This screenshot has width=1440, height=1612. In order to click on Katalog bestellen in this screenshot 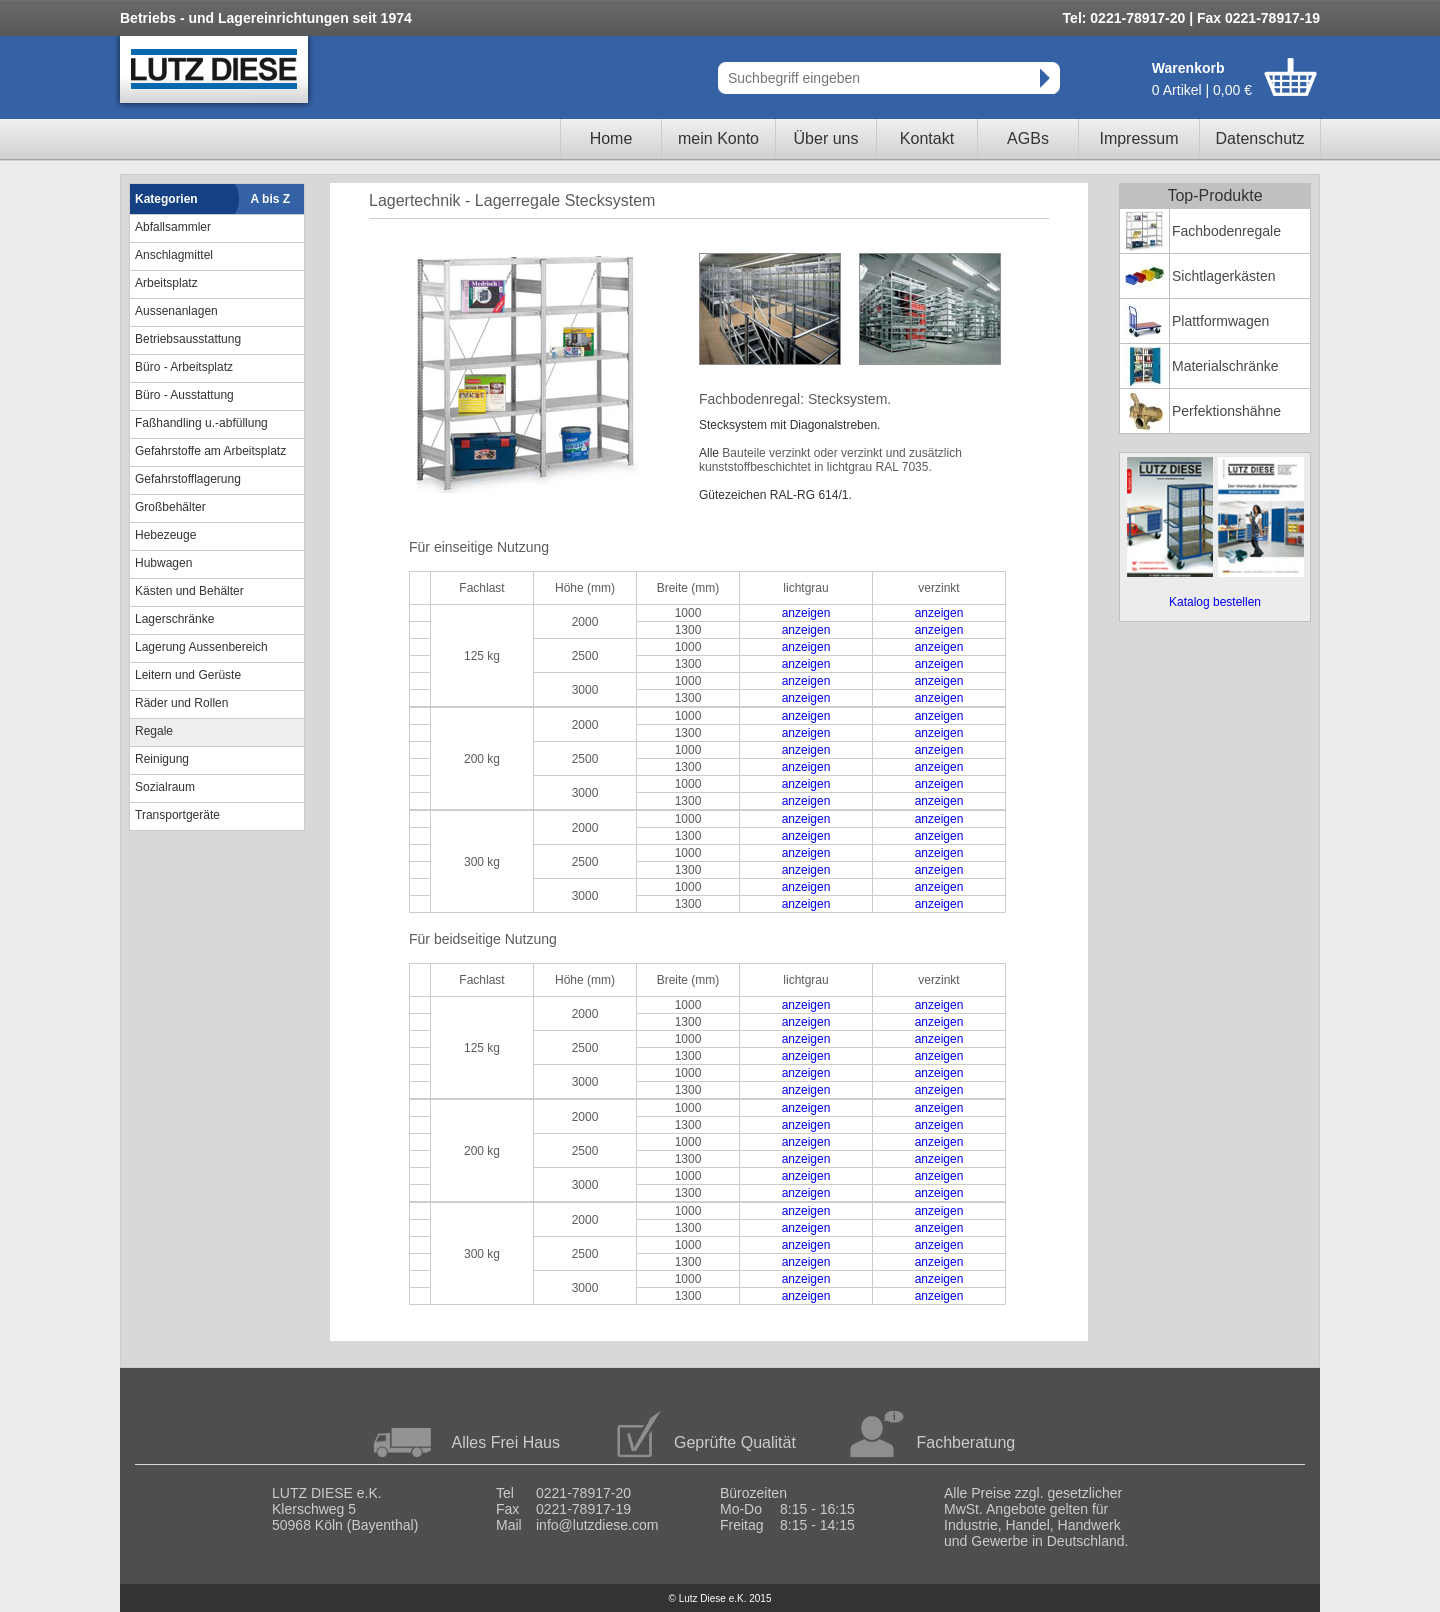, I will do `click(1215, 602)`.